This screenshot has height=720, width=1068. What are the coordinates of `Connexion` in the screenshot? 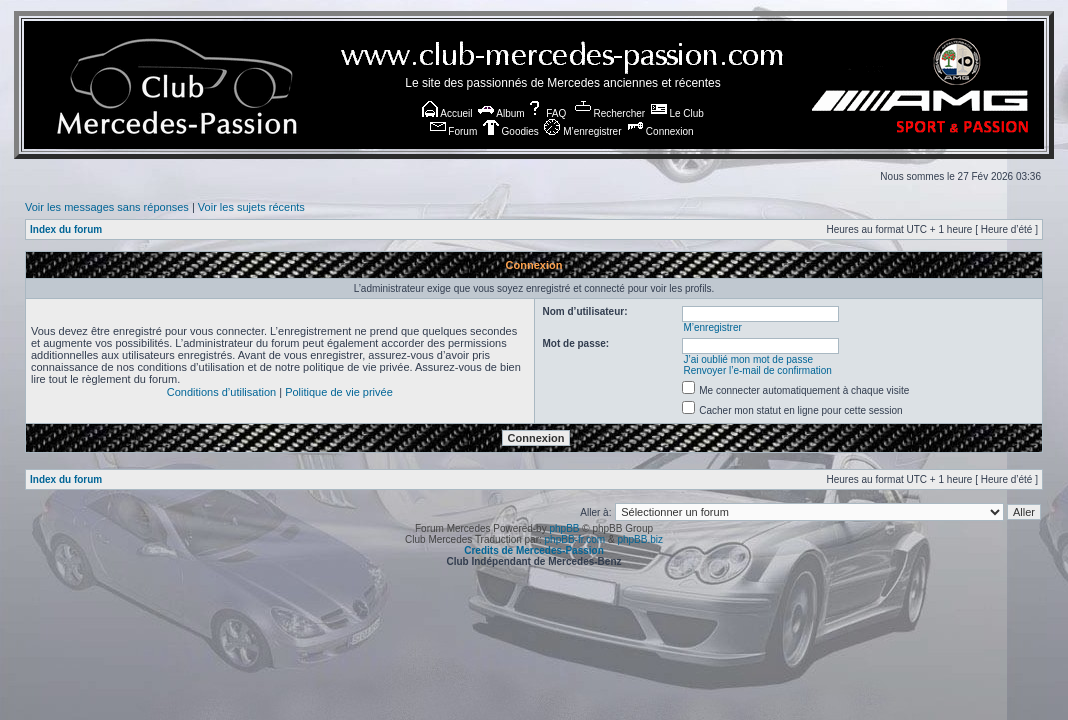 It's located at (660, 131).